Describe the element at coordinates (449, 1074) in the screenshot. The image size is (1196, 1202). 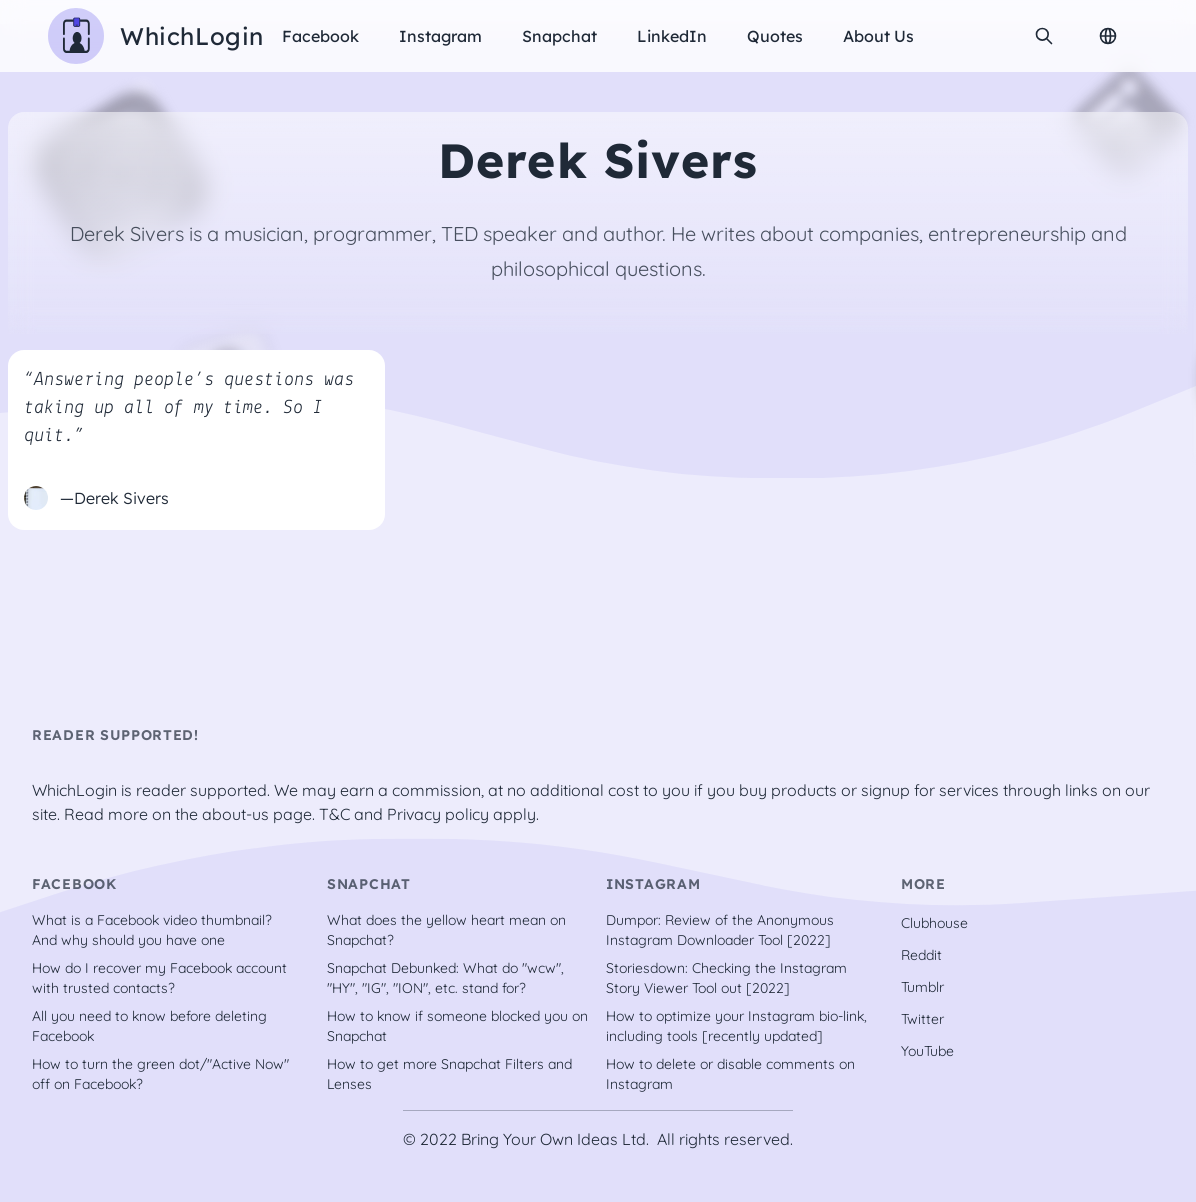
I see `How to get more Snapchat Filters and Lenses` at that location.